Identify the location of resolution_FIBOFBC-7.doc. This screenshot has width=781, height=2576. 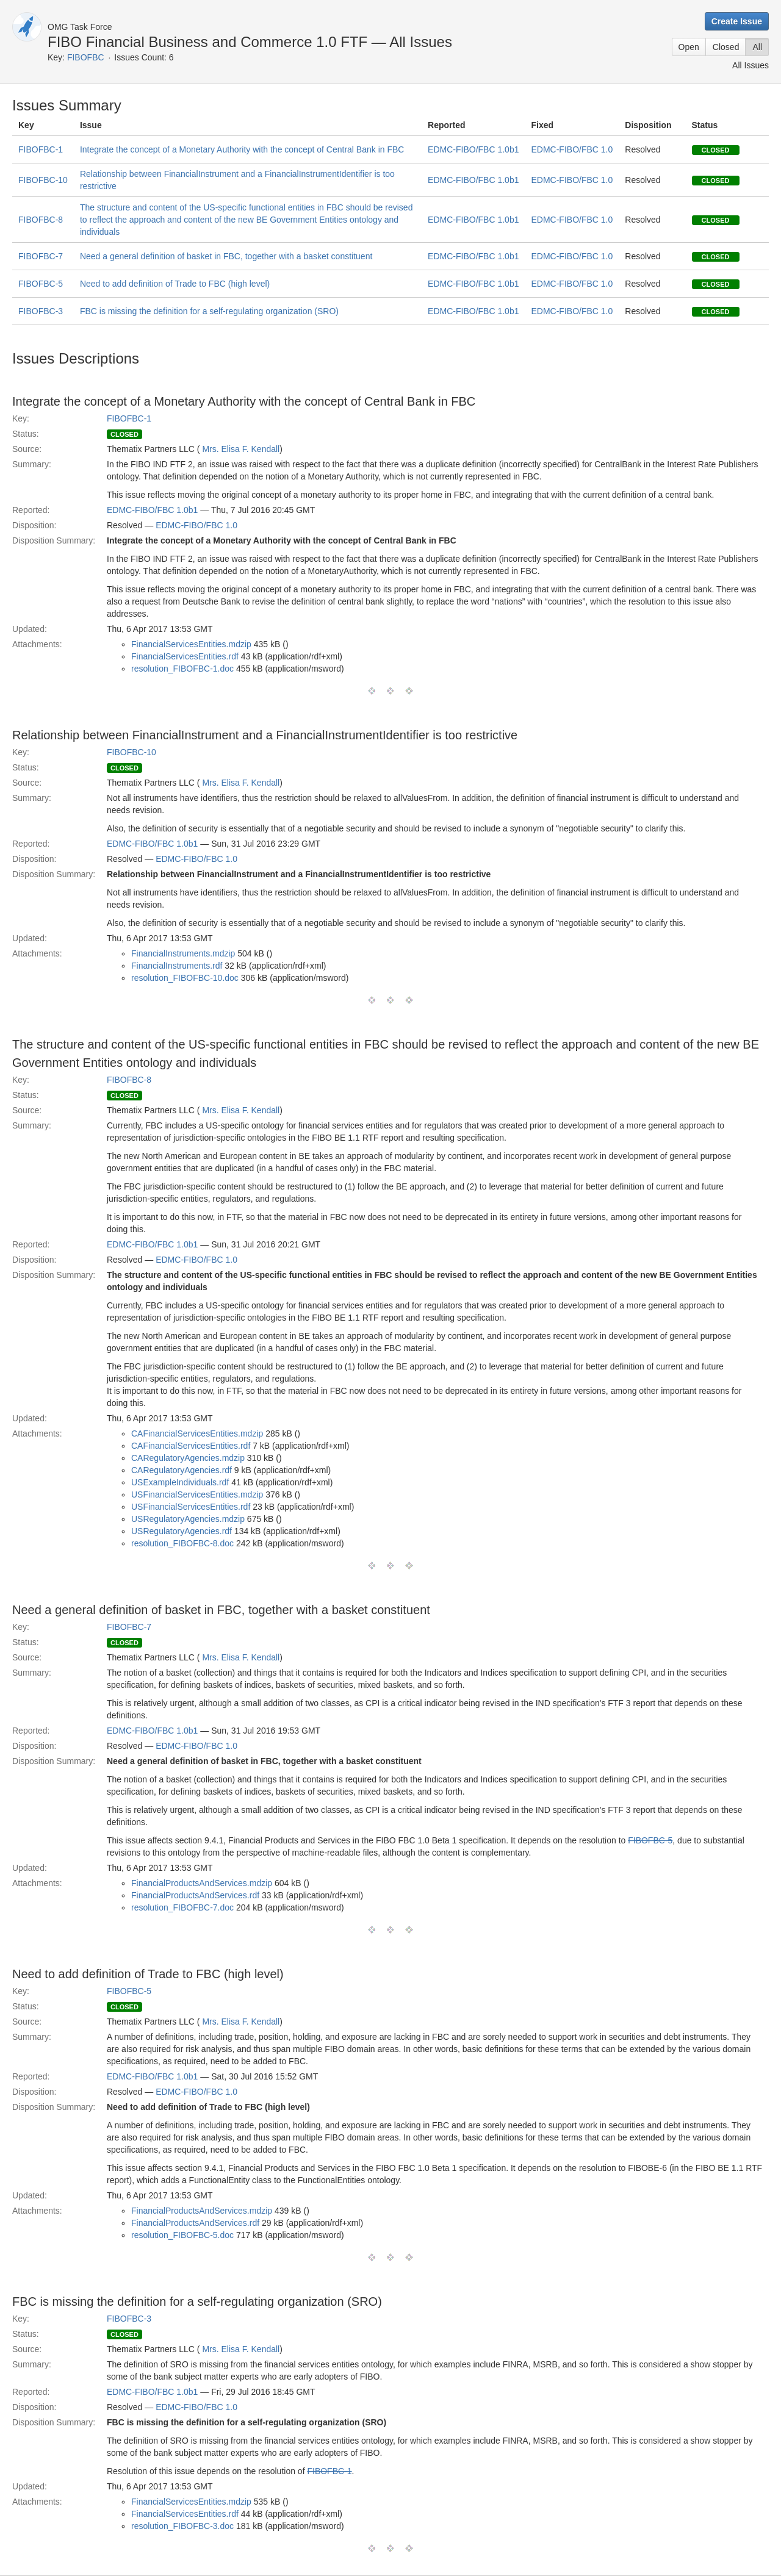
(182, 1907).